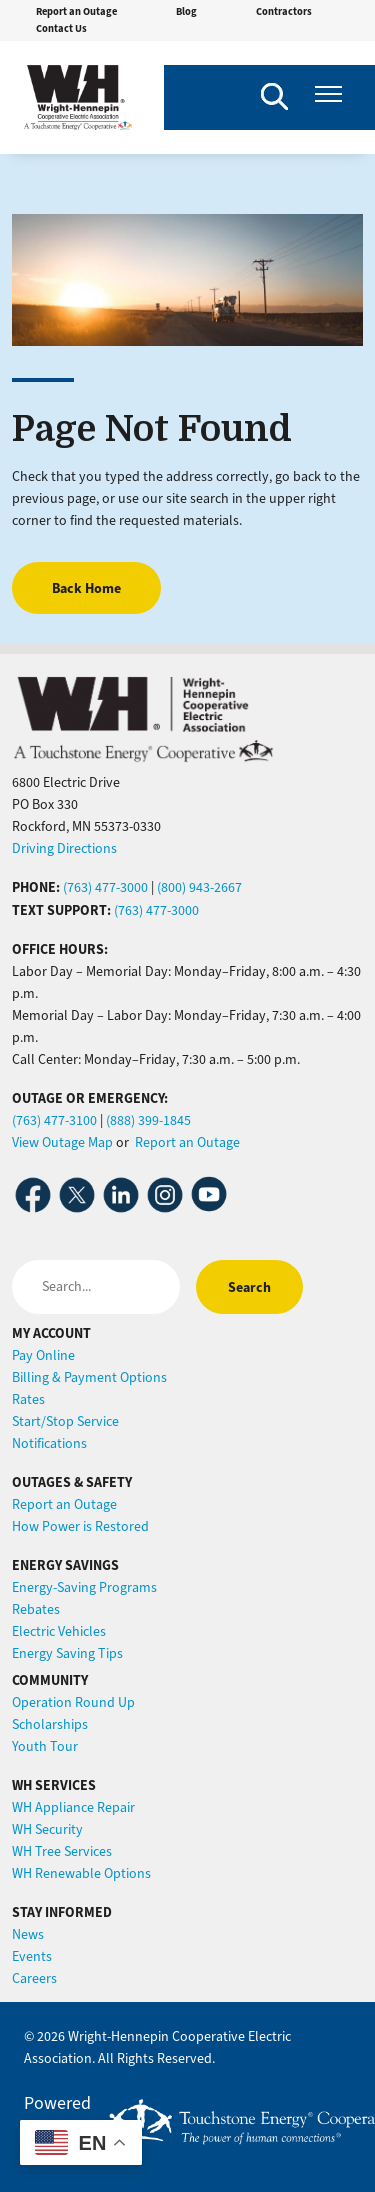 This screenshot has width=375, height=2192. What do you see at coordinates (80, 1526) in the screenshot?
I see `How Power is Restored` at bounding box center [80, 1526].